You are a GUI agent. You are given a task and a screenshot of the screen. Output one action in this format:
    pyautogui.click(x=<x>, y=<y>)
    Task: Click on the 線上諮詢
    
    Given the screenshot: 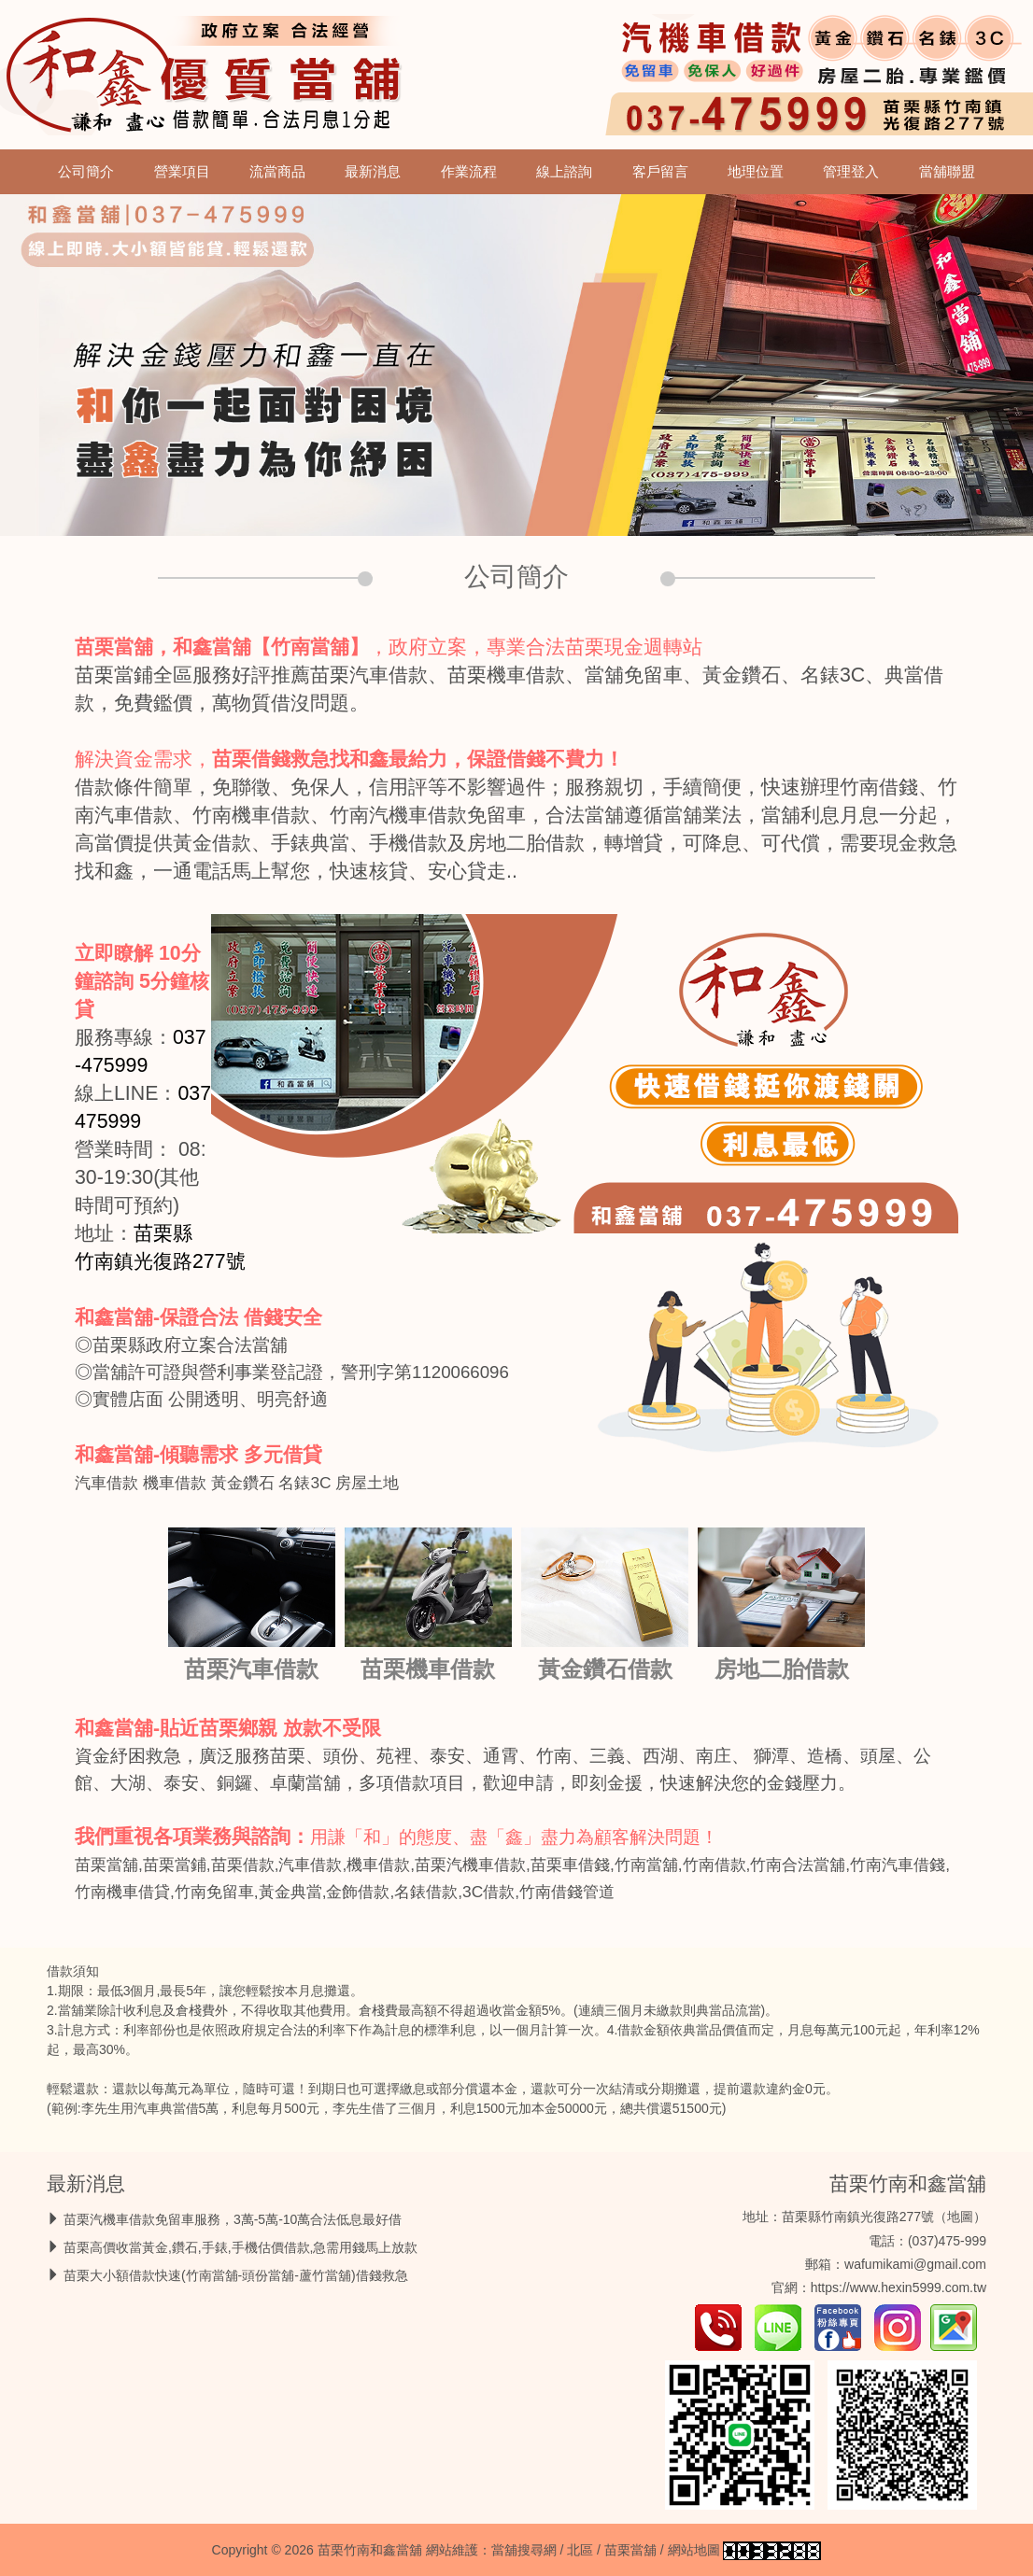 What is the action you would take?
    pyautogui.click(x=564, y=171)
    